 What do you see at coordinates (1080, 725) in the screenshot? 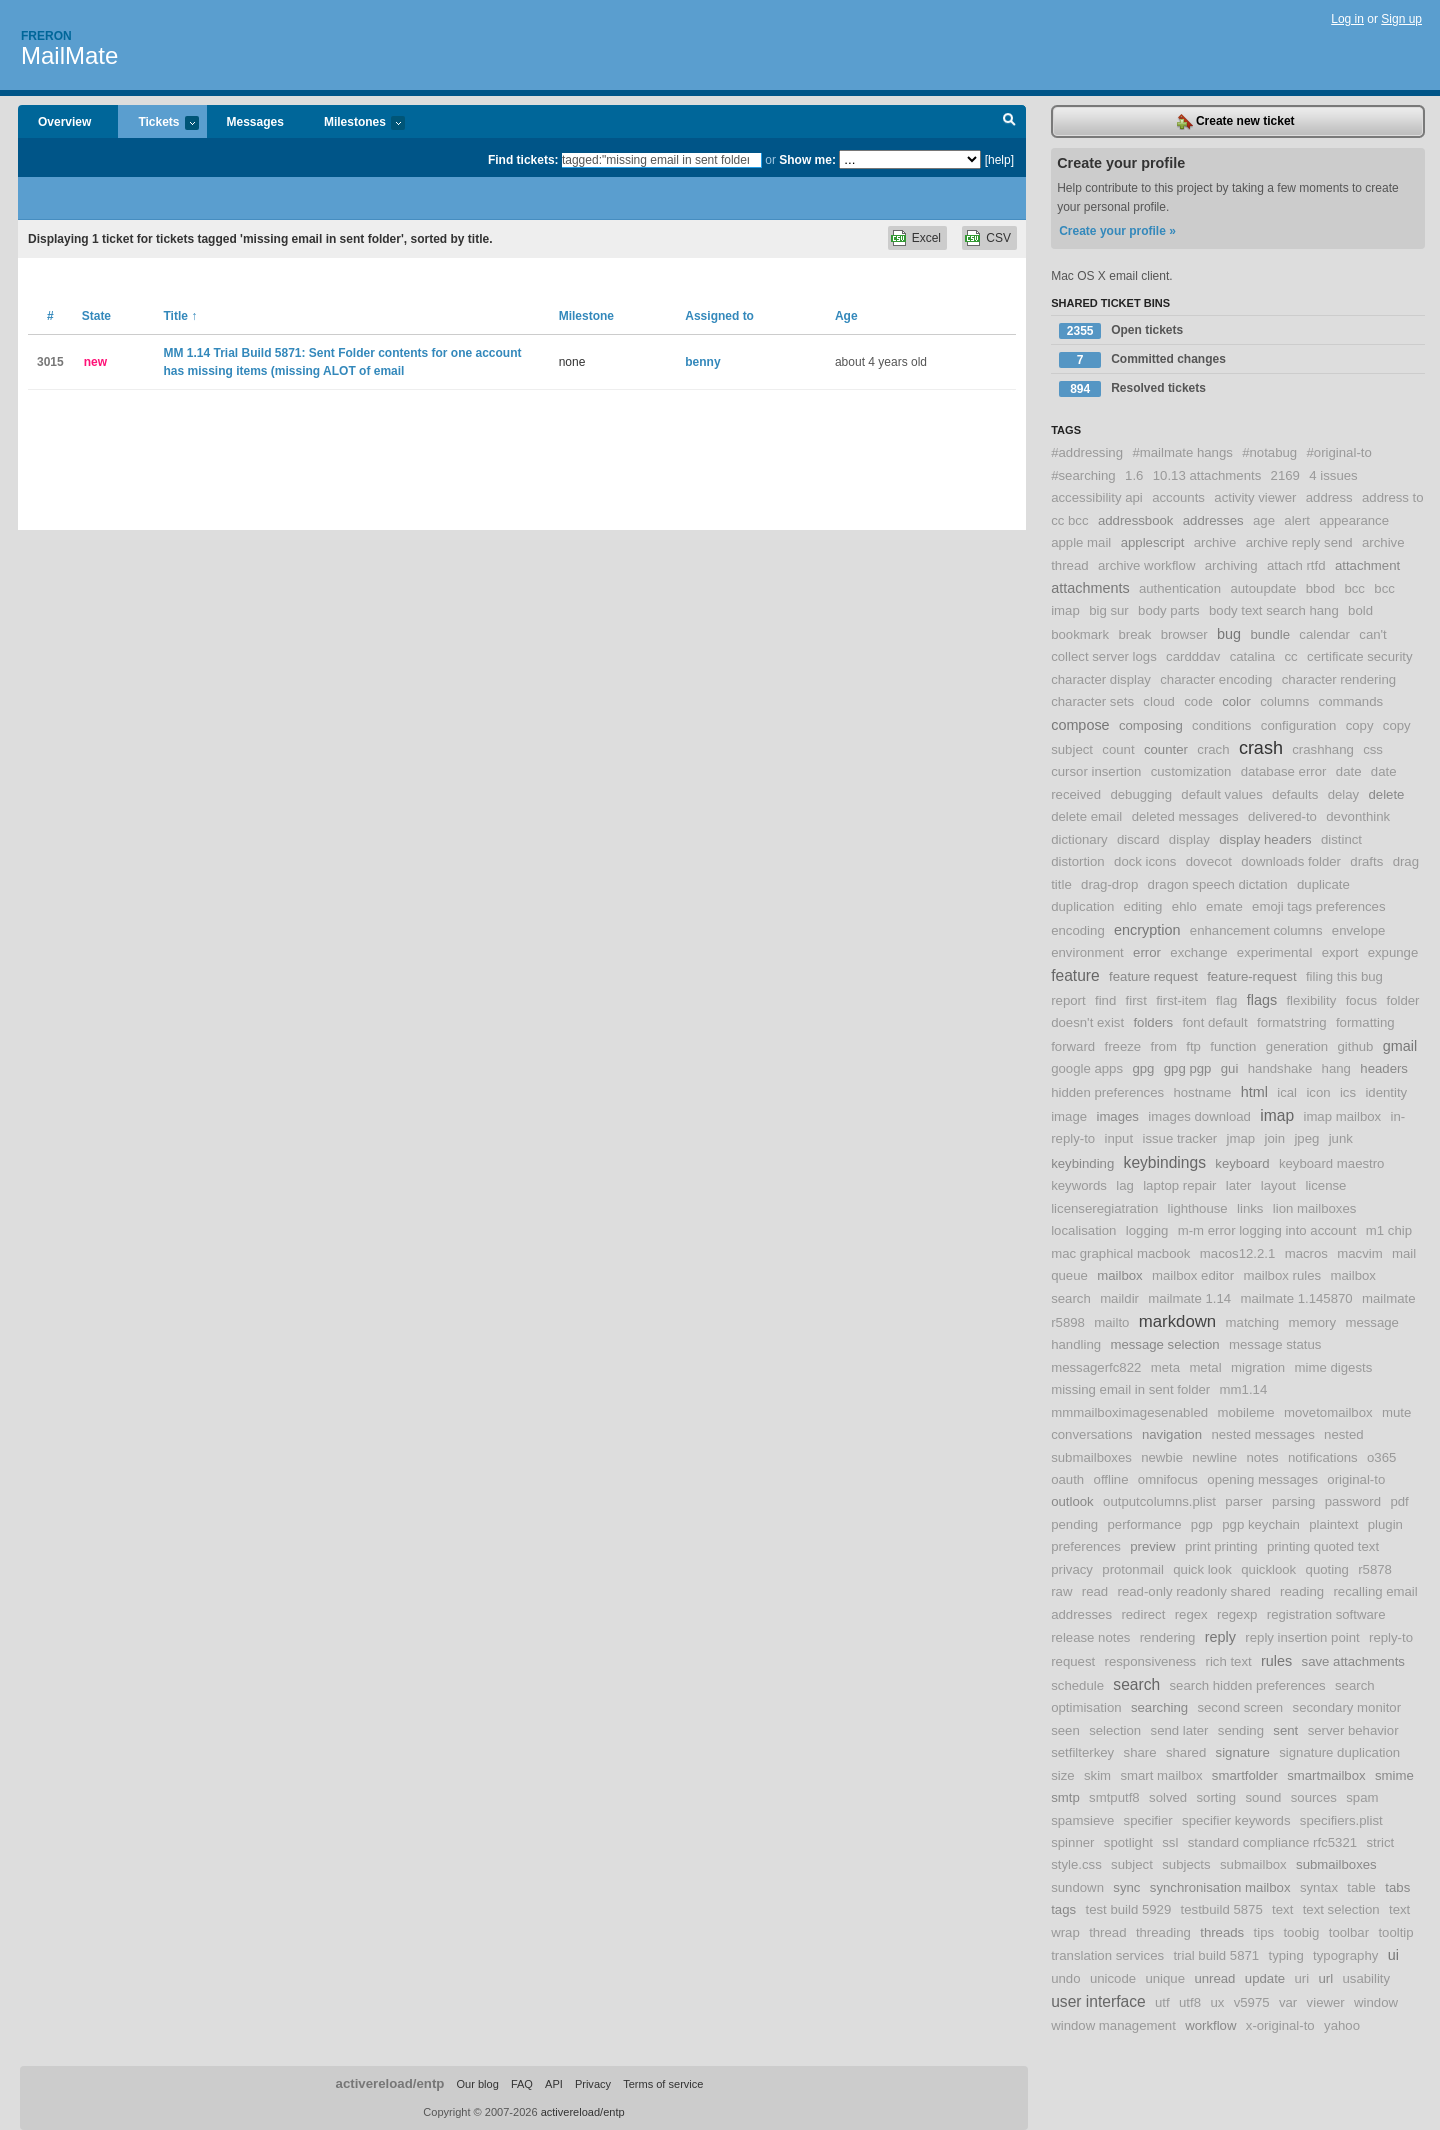
I see `compose` at bounding box center [1080, 725].